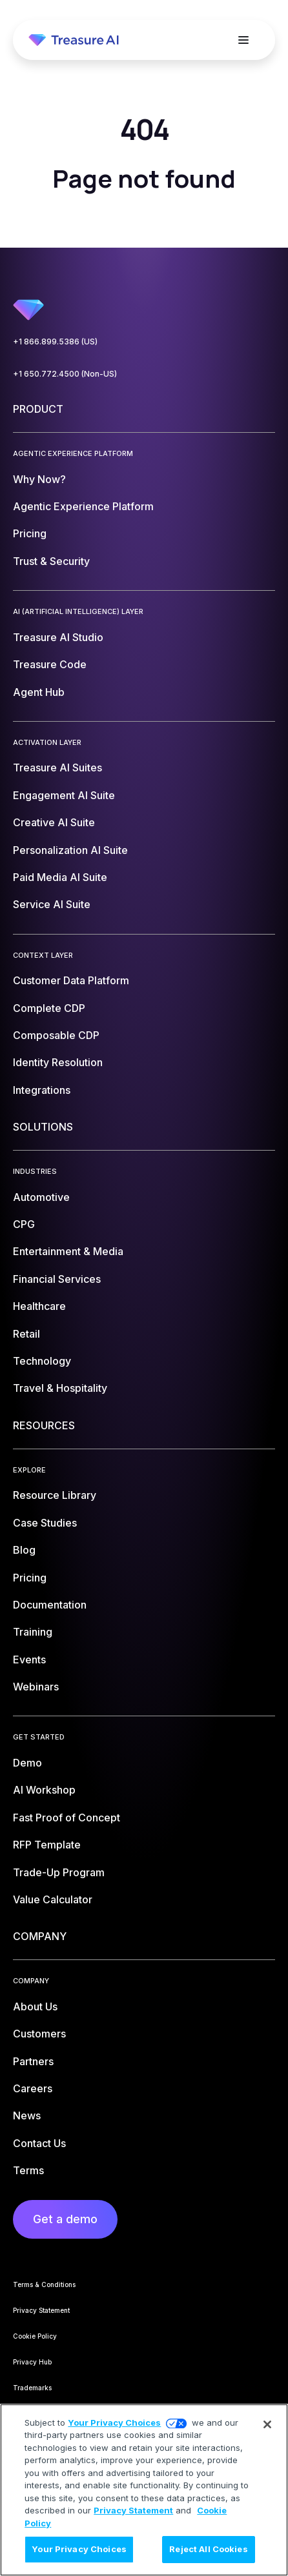 This screenshot has height=2576, width=288. What do you see at coordinates (44, 1789) in the screenshot?
I see `AI Workshop [menuitem]` at bounding box center [44, 1789].